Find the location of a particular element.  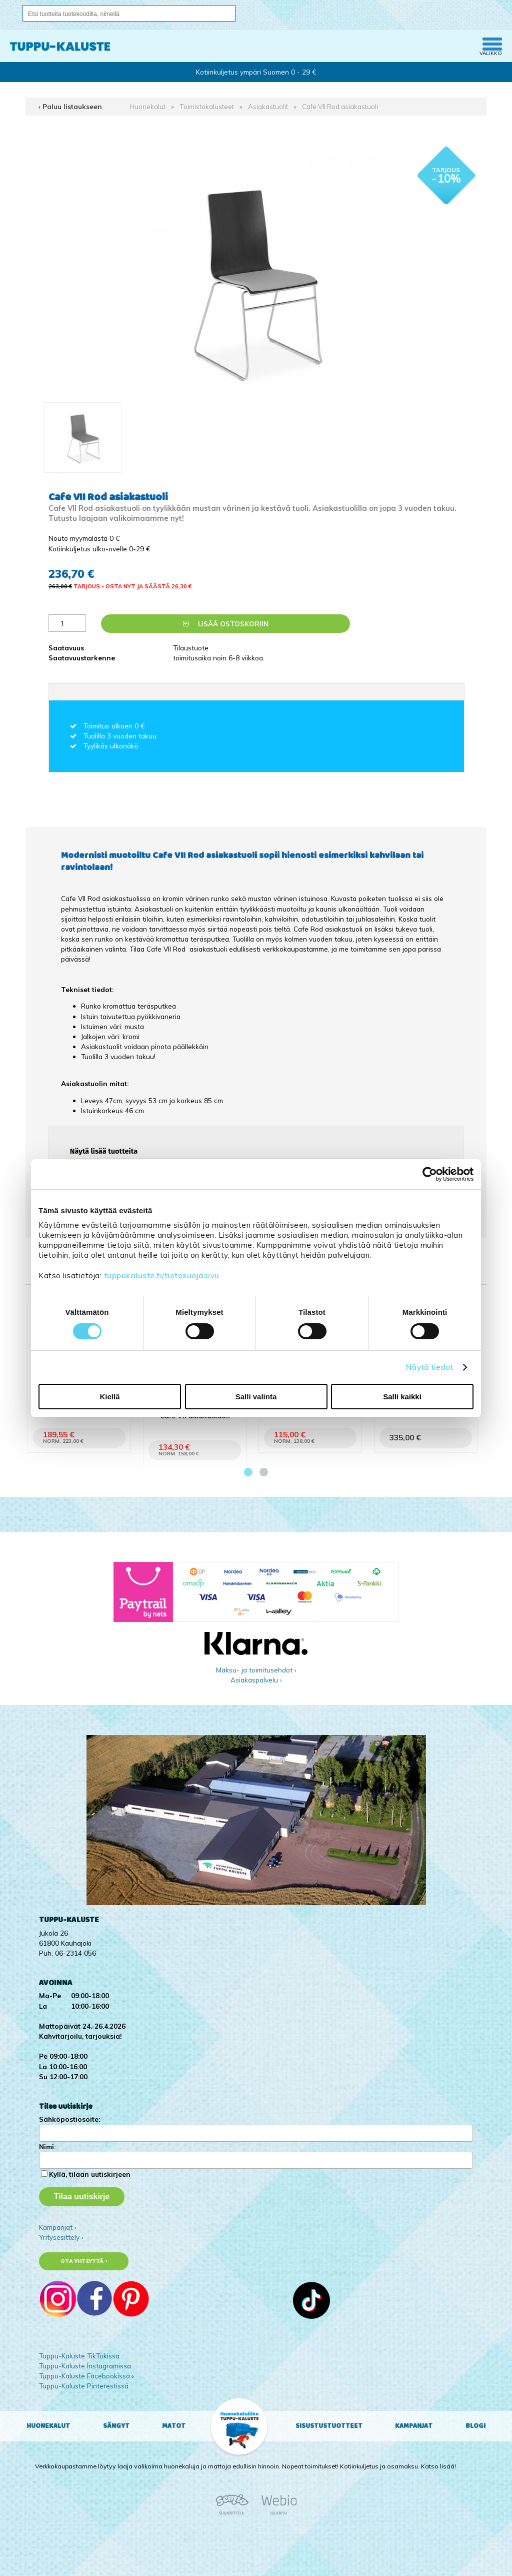

Kampanjat › is located at coordinates (57, 2227).